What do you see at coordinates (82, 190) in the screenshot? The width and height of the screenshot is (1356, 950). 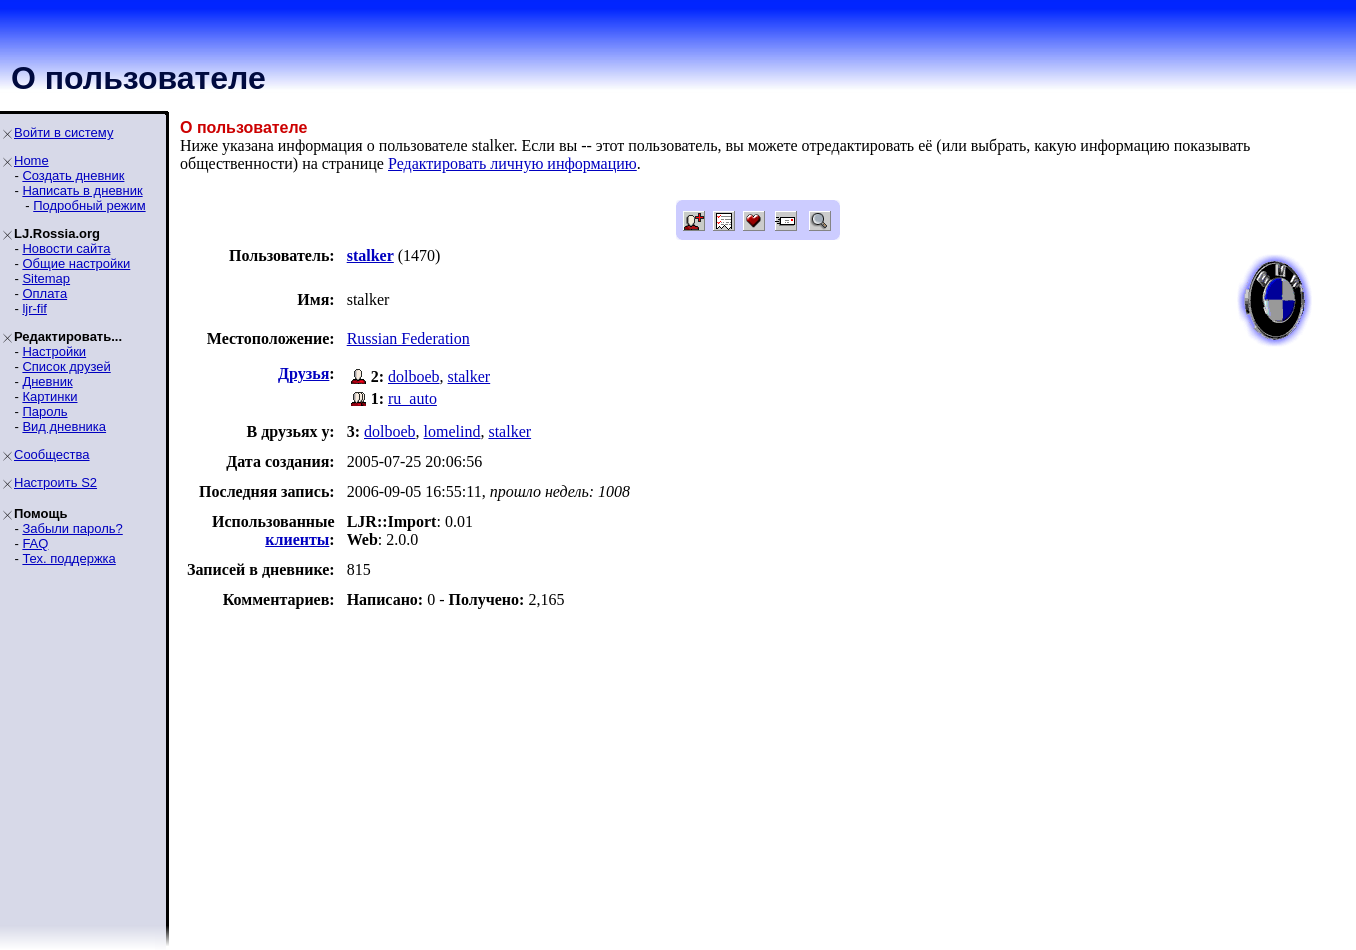 I see `Написать в дневник` at bounding box center [82, 190].